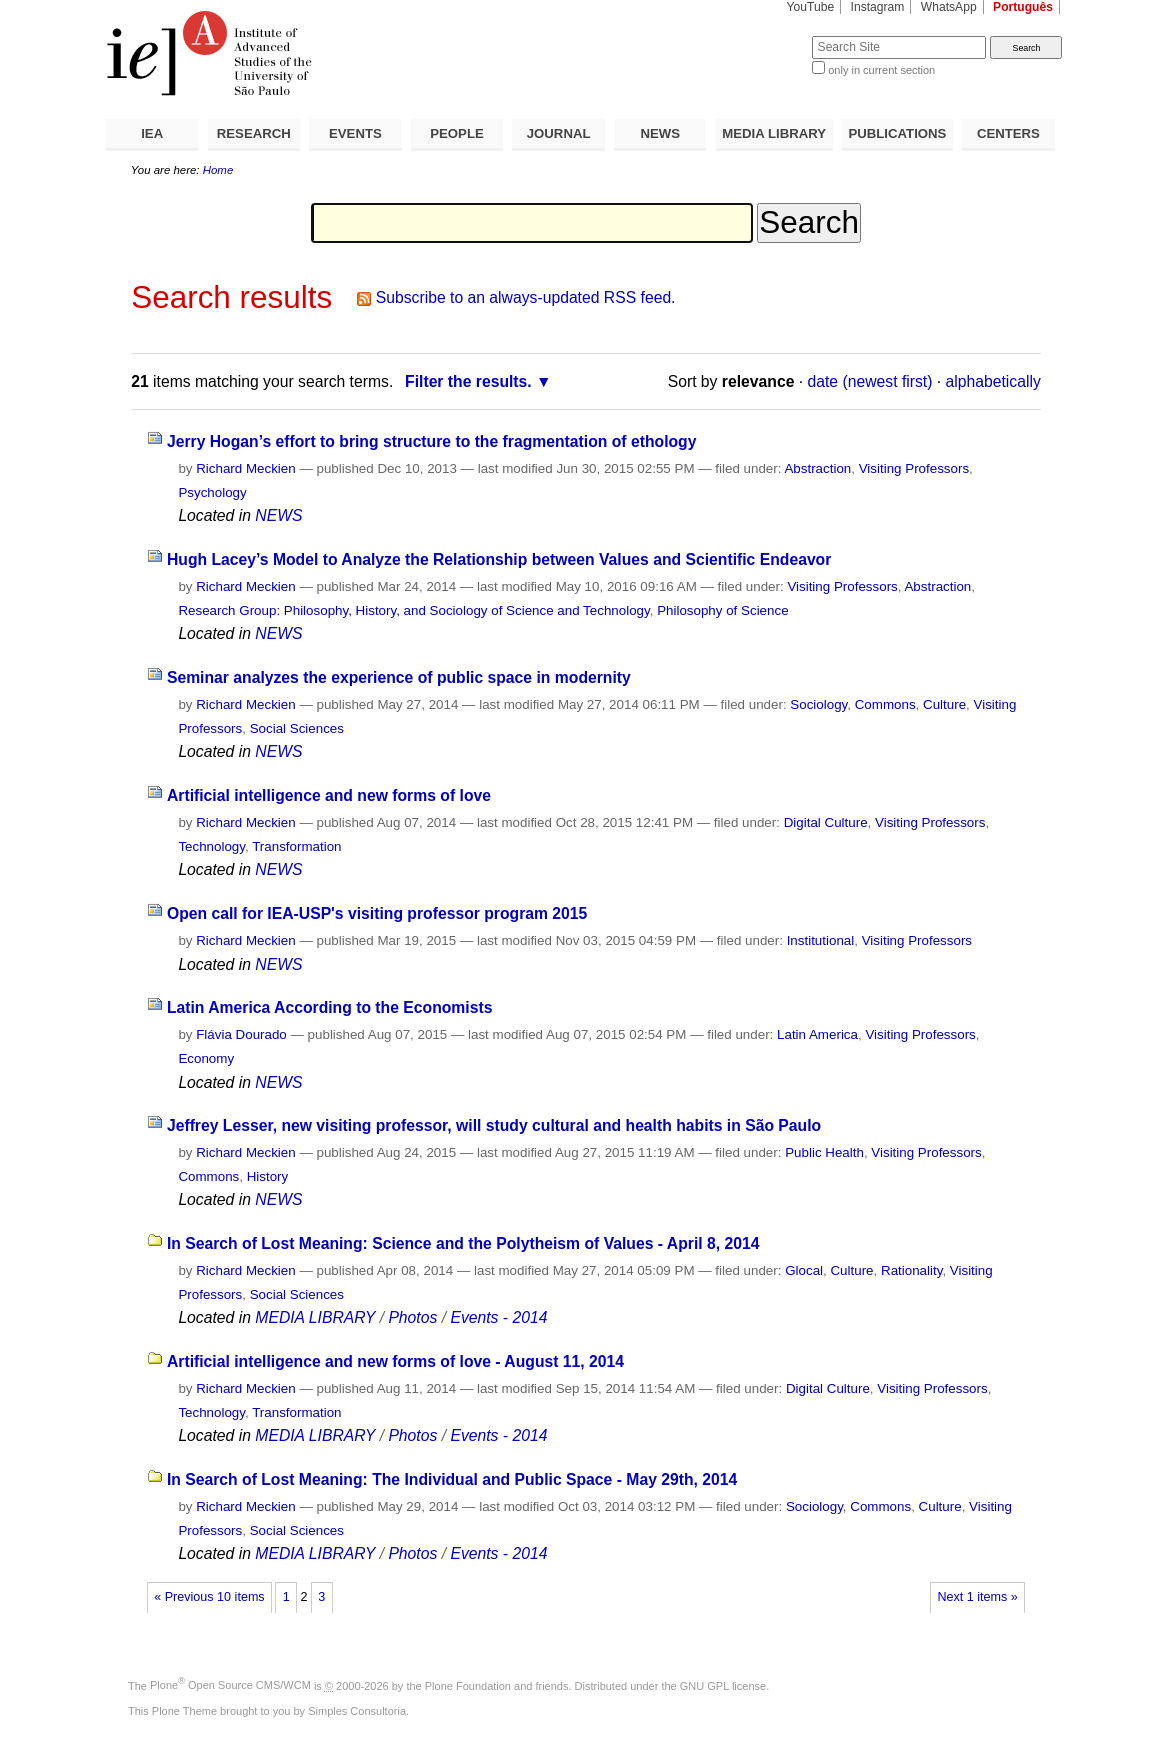 This screenshot has width=1172, height=1750. Describe the element at coordinates (977, 1597) in the screenshot. I see `Next 1 items »` at that location.